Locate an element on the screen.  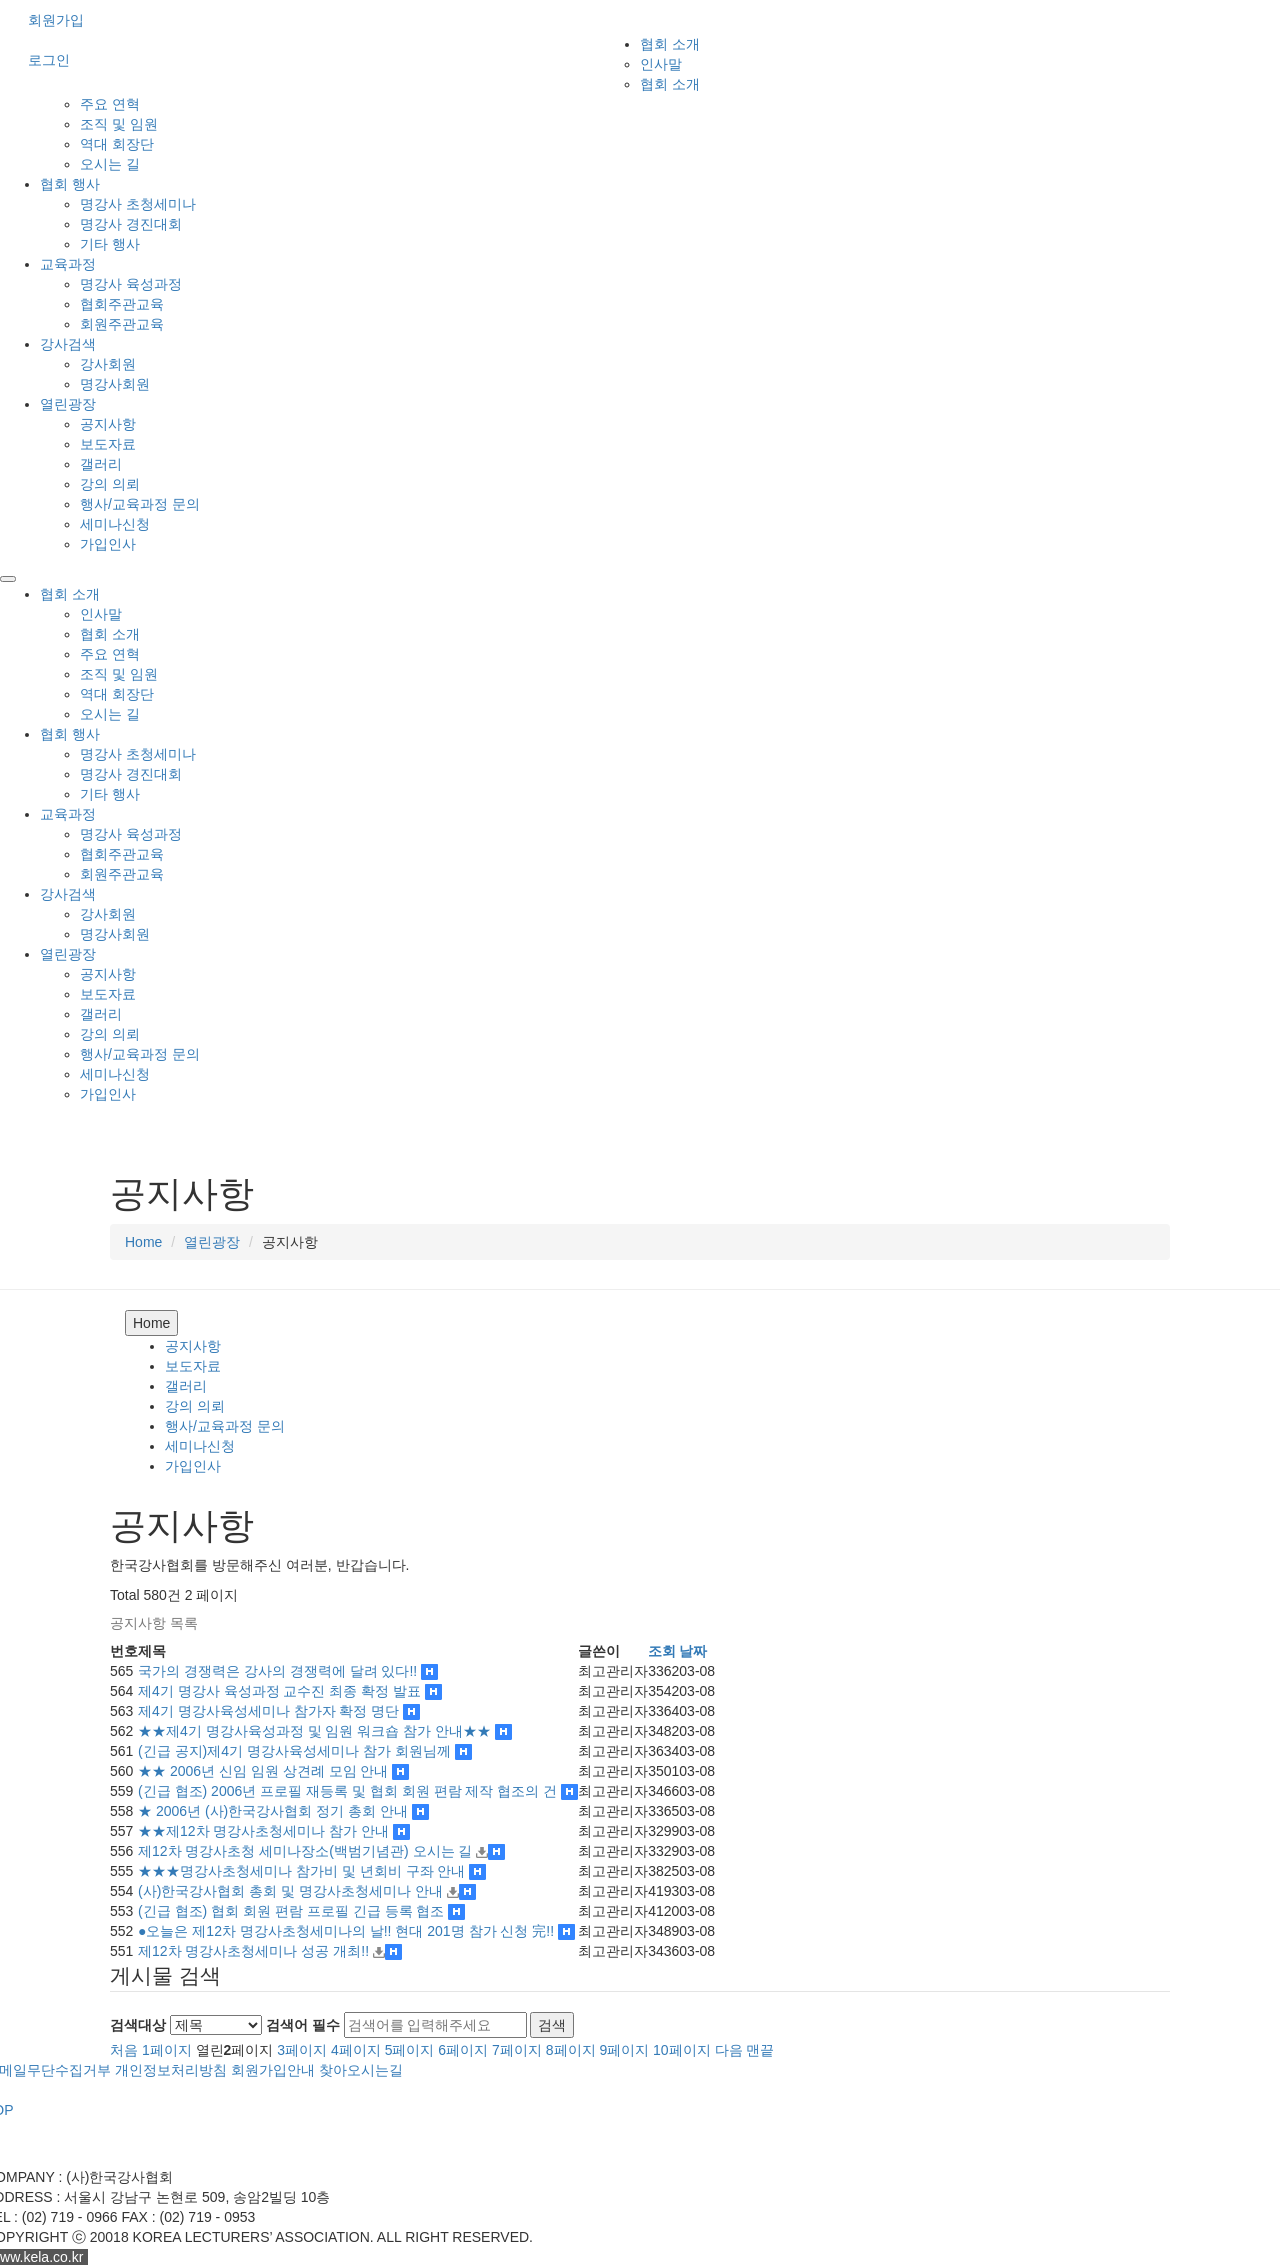
개인정보처리방침 is located at coordinates (171, 2070).